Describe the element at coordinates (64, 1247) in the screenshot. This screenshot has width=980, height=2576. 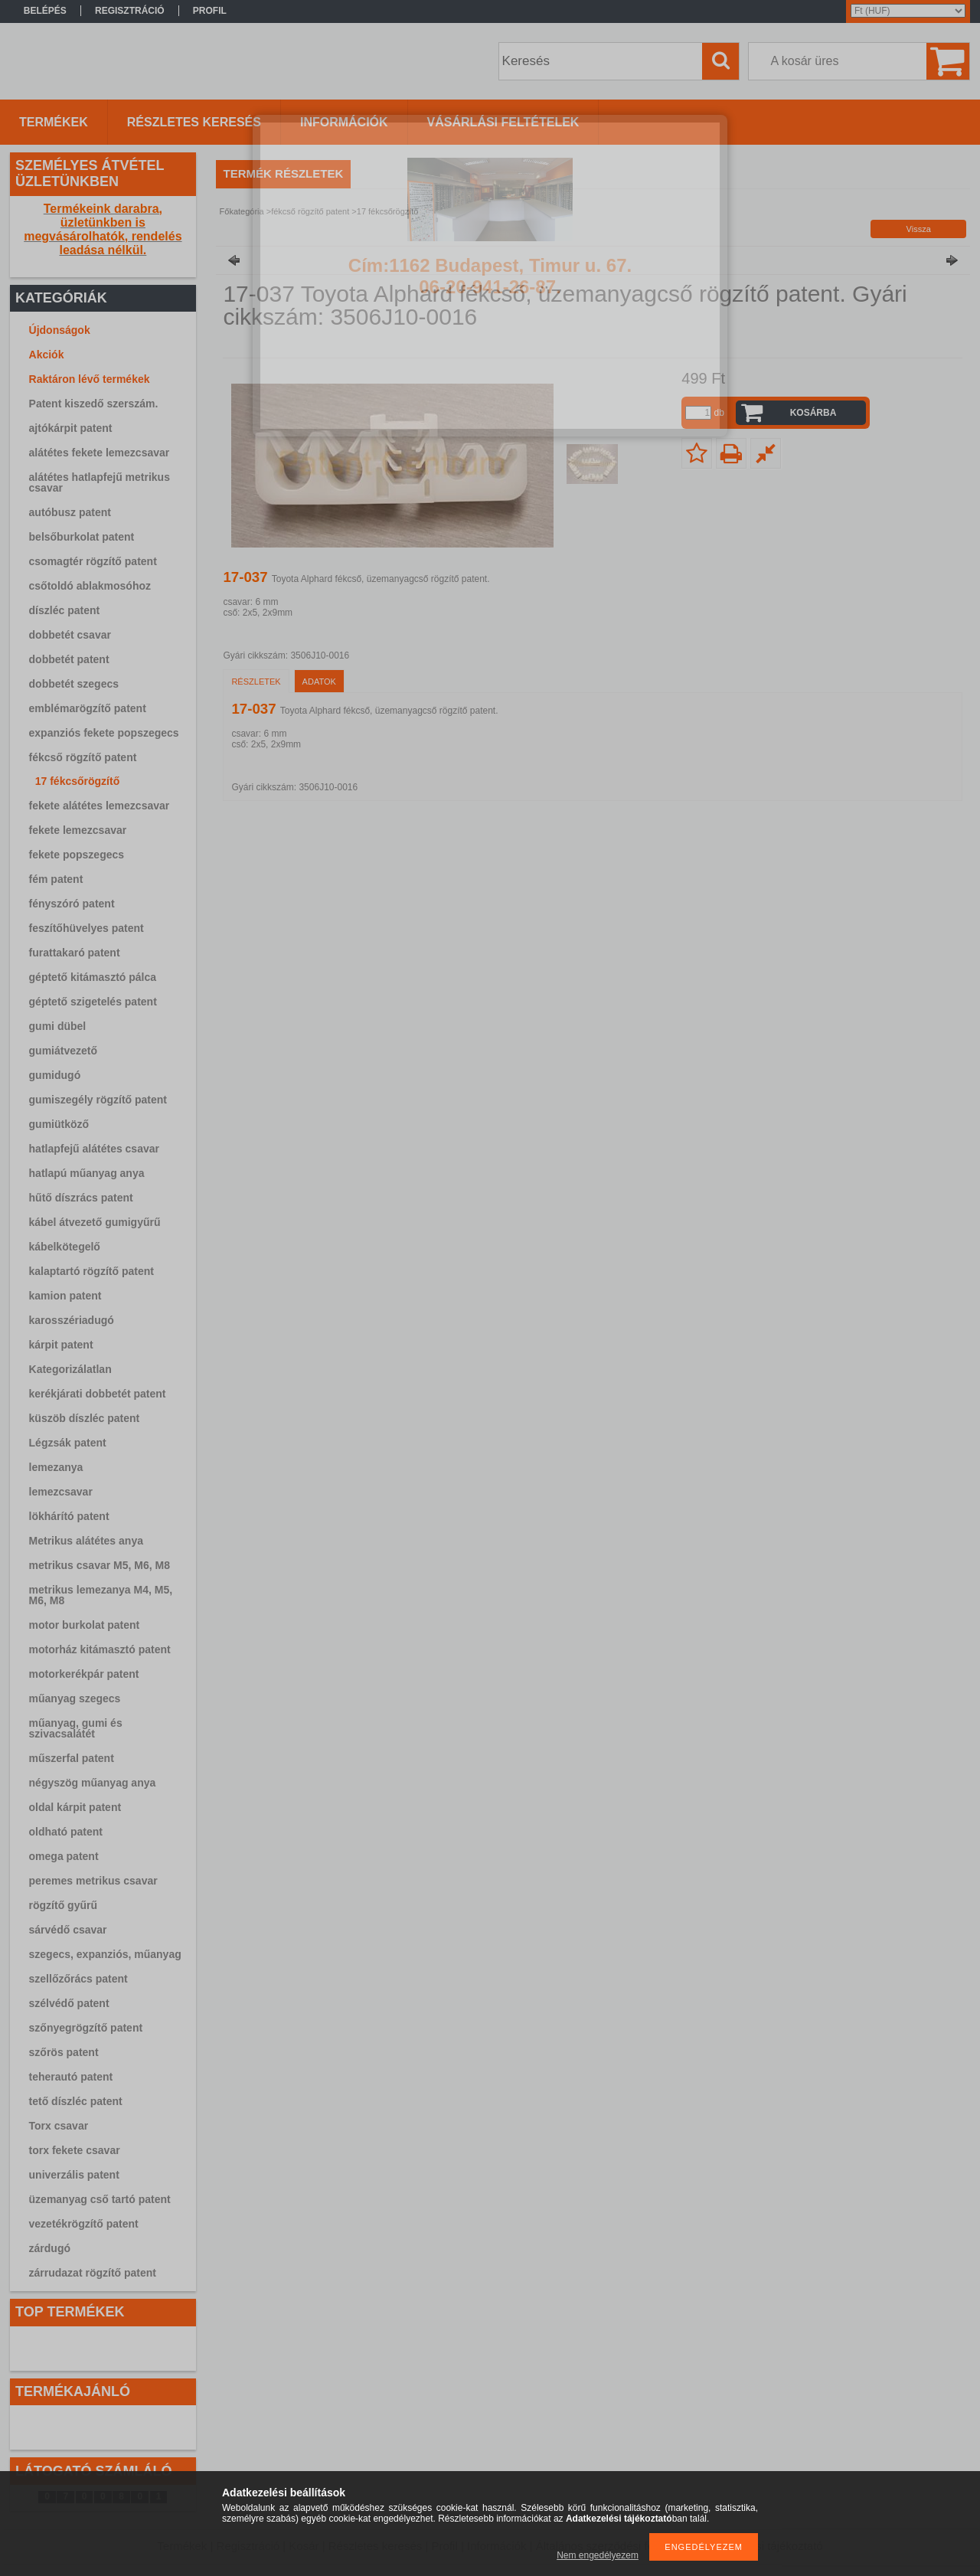
I see `kábelkötegelő` at that location.